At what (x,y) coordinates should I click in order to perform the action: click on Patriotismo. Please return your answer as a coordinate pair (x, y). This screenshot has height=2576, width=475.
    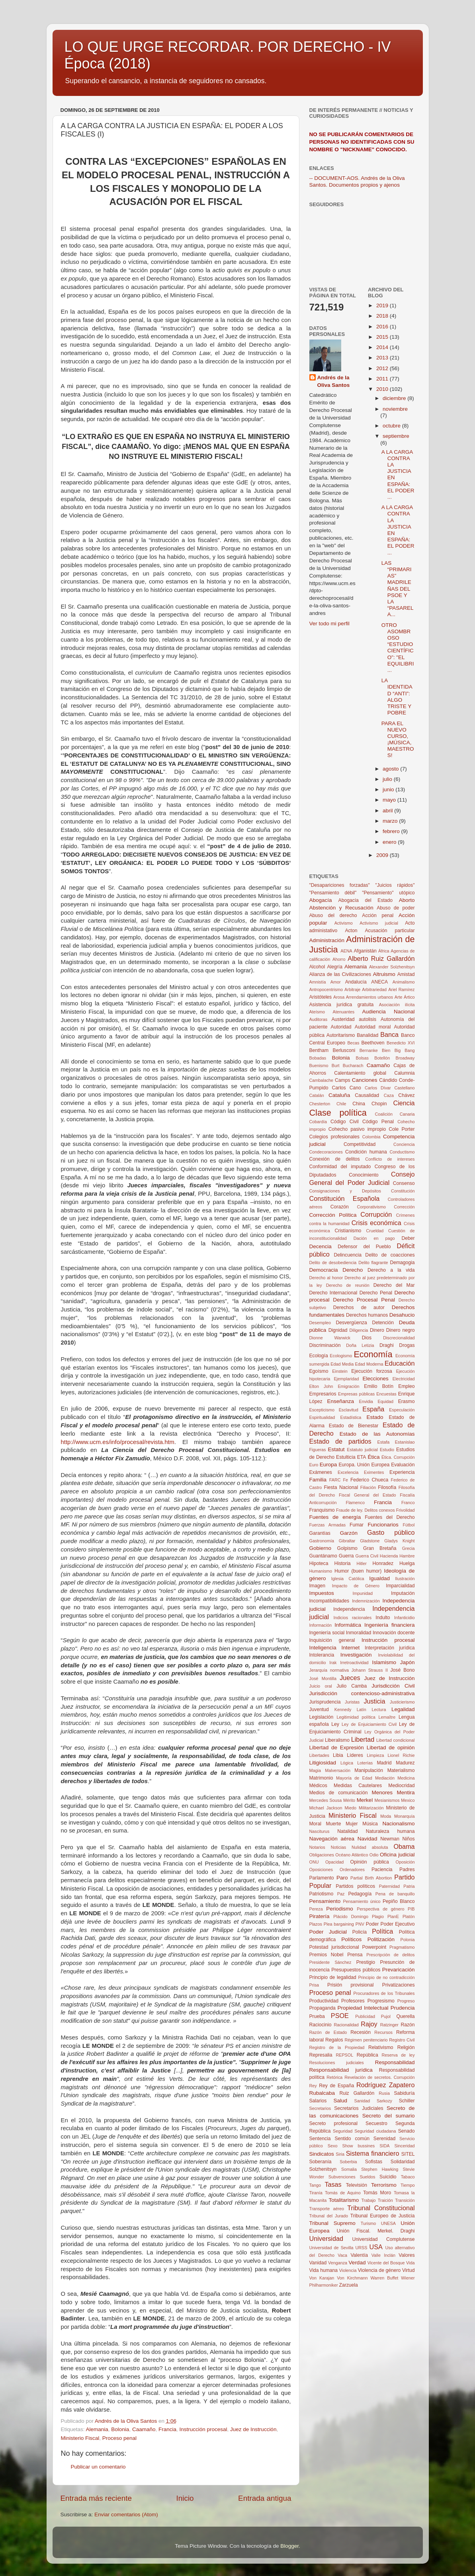
    Looking at the image, I should click on (321, 1894).